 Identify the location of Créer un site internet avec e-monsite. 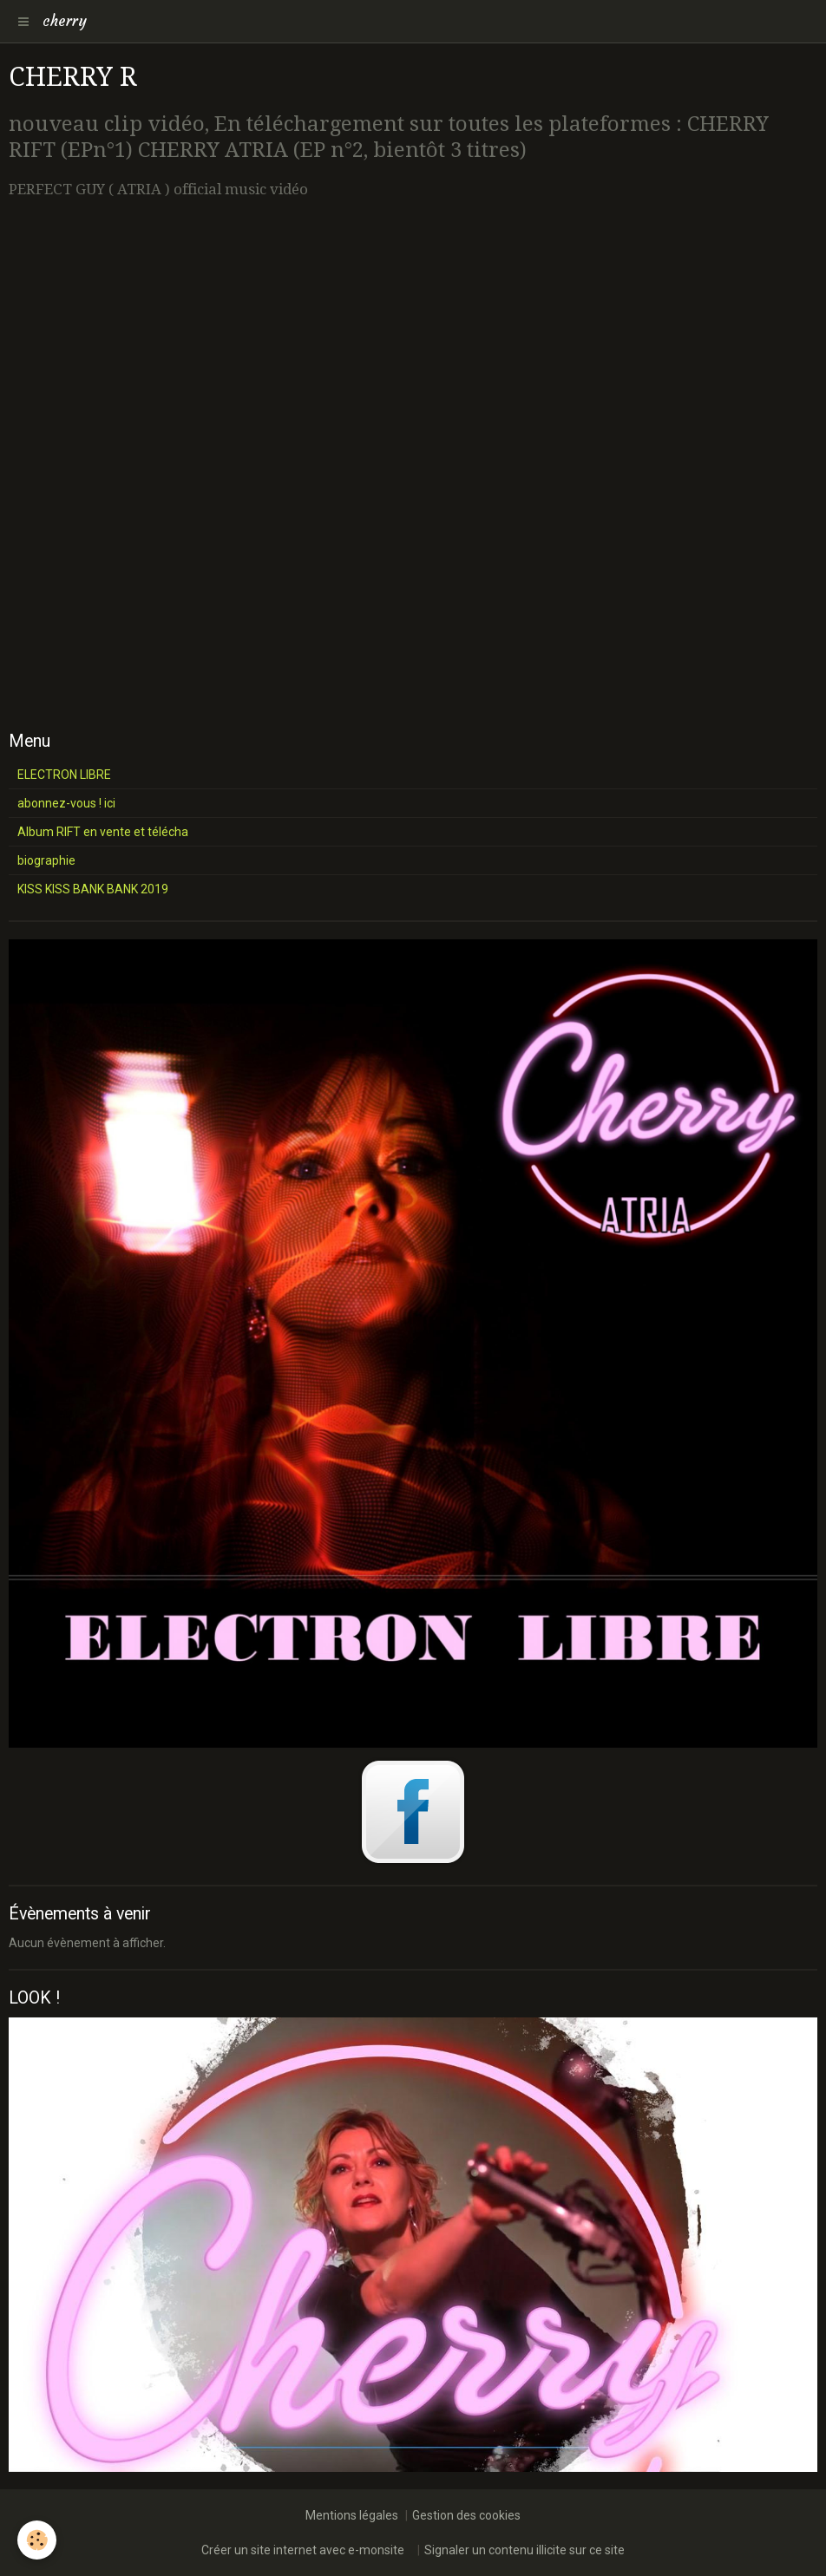
(302, 2550).